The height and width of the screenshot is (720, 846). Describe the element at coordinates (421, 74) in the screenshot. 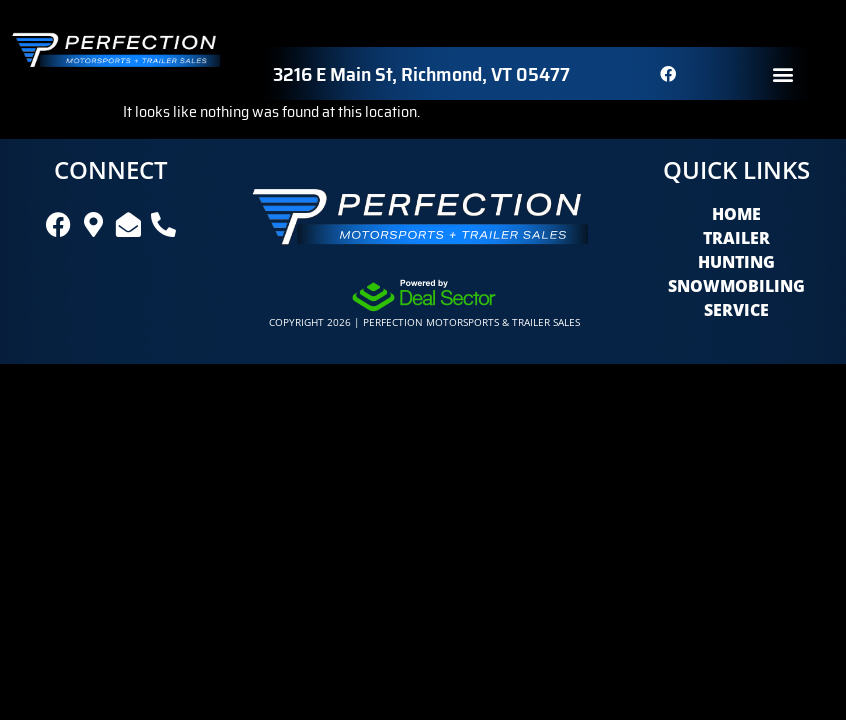

I see `3216 E Main St, Richmond, VT 05477` at that location.